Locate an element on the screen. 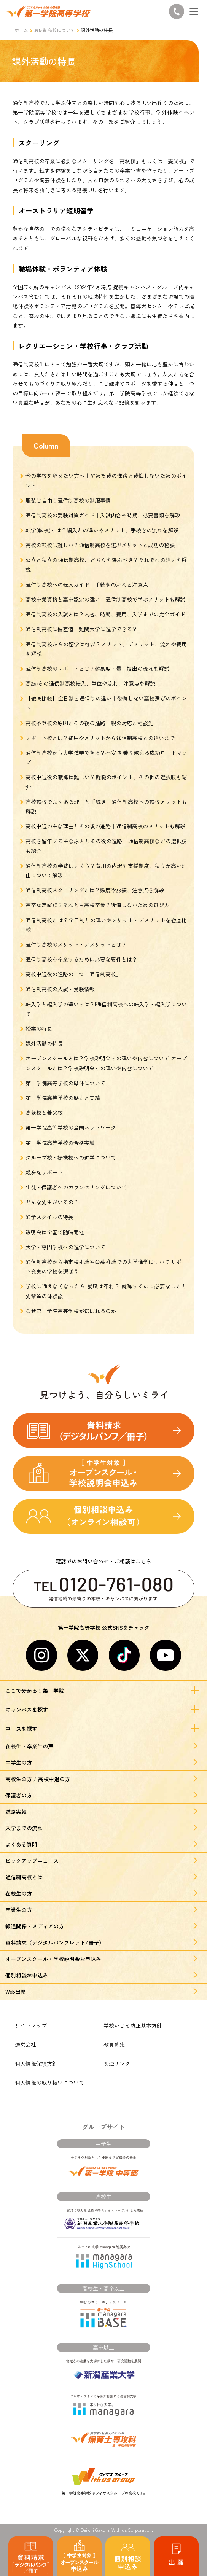  教員募集 is located at coordinates (114, 2044).